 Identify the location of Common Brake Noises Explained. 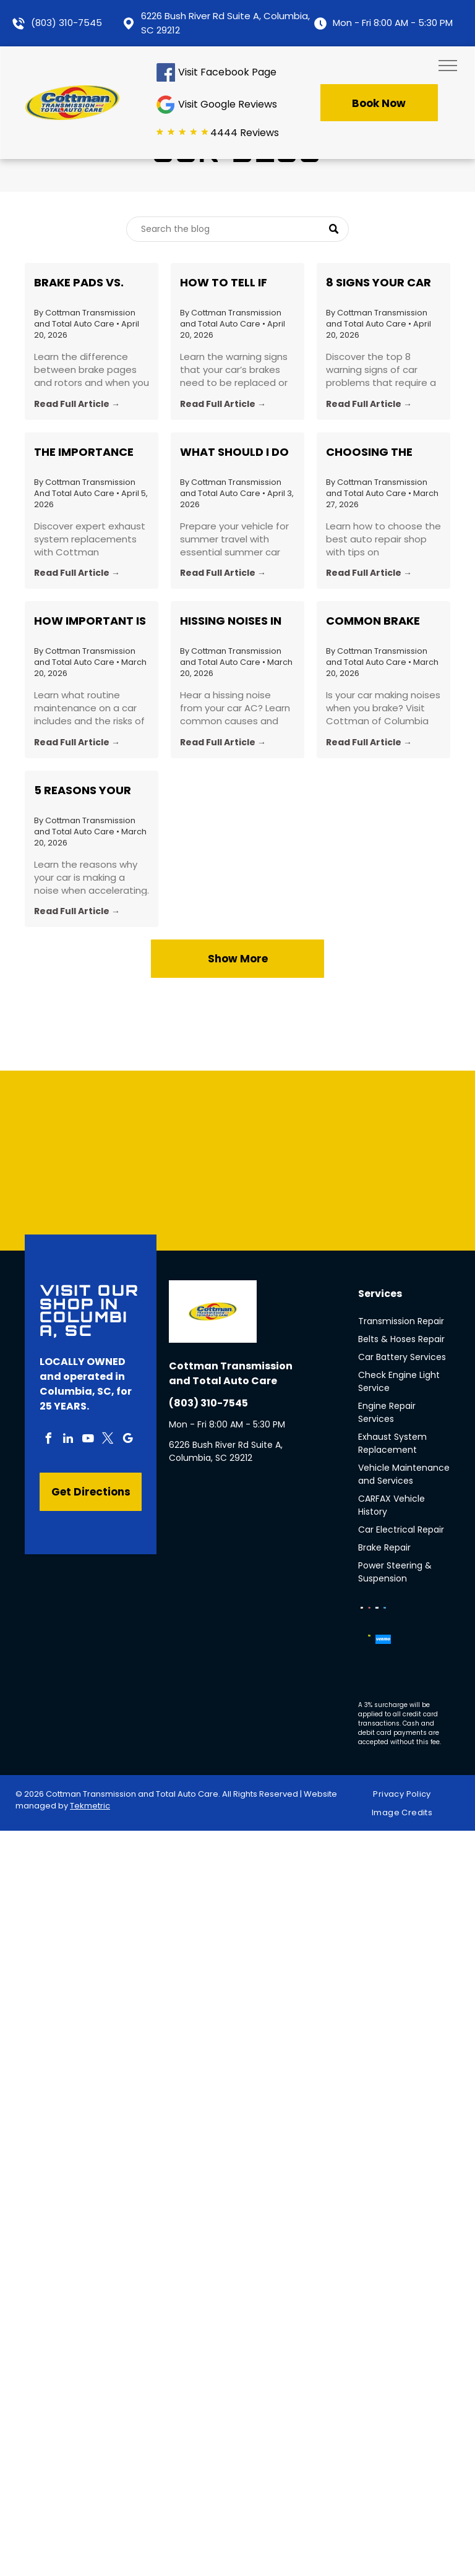
(377, 621).